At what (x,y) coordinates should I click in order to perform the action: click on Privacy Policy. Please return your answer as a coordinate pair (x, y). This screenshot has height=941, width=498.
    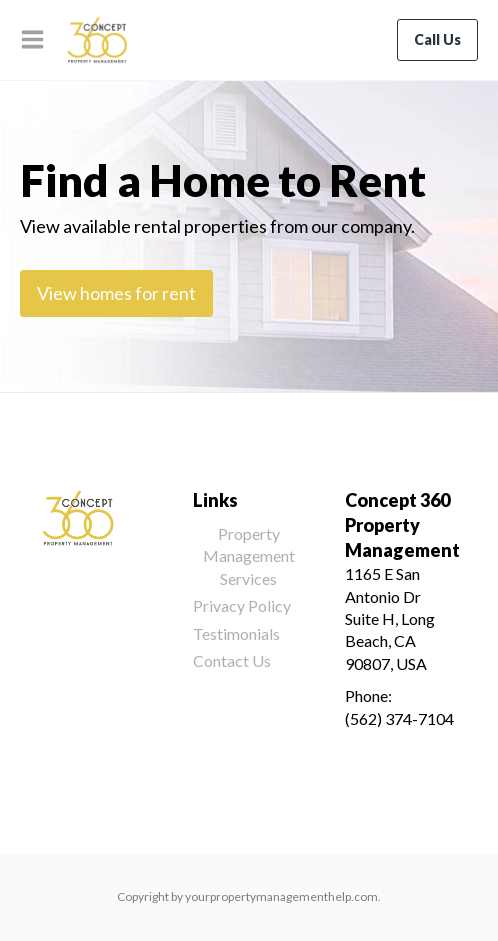
    Looking at the image, I should click on (242, 605).